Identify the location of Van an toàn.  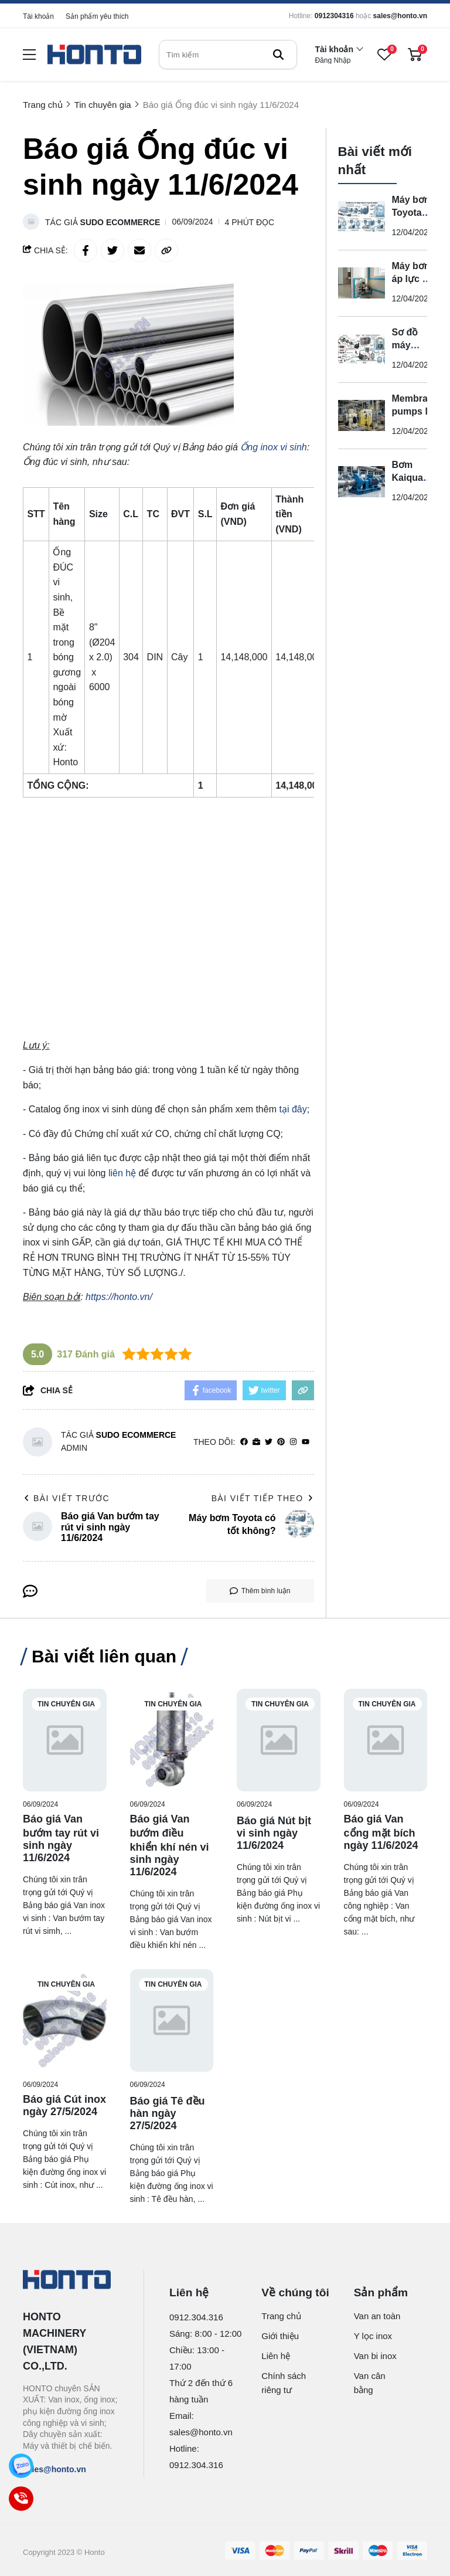
(377, 2316).